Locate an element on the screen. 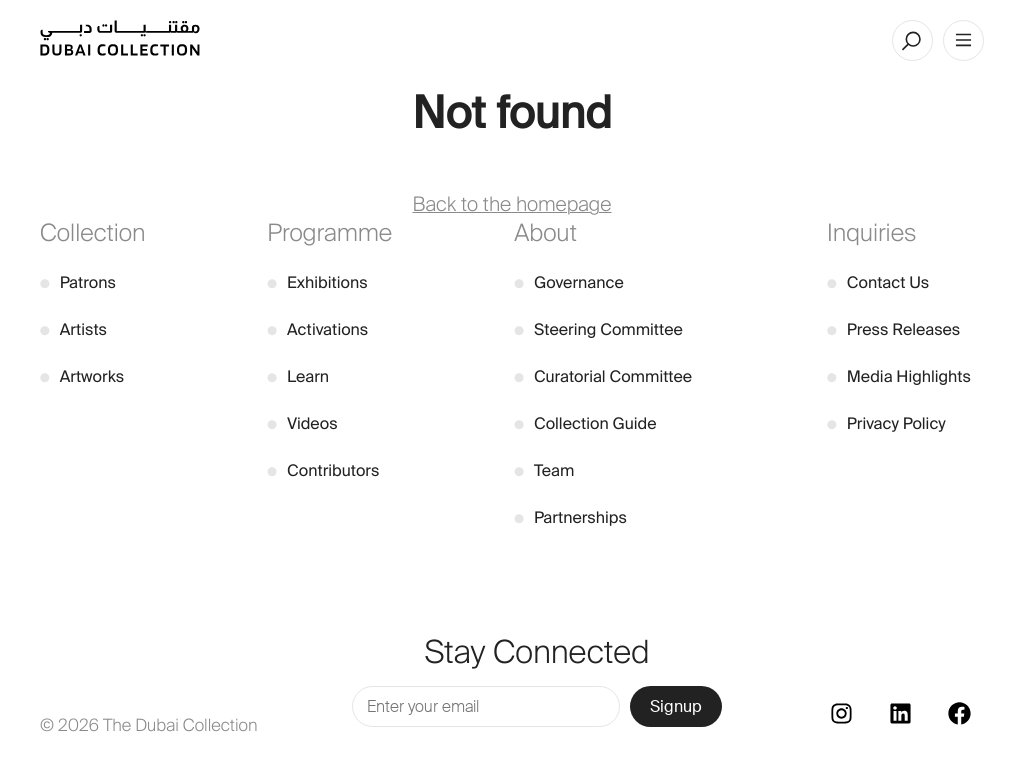  Artists is located at coordinates (73, 329).